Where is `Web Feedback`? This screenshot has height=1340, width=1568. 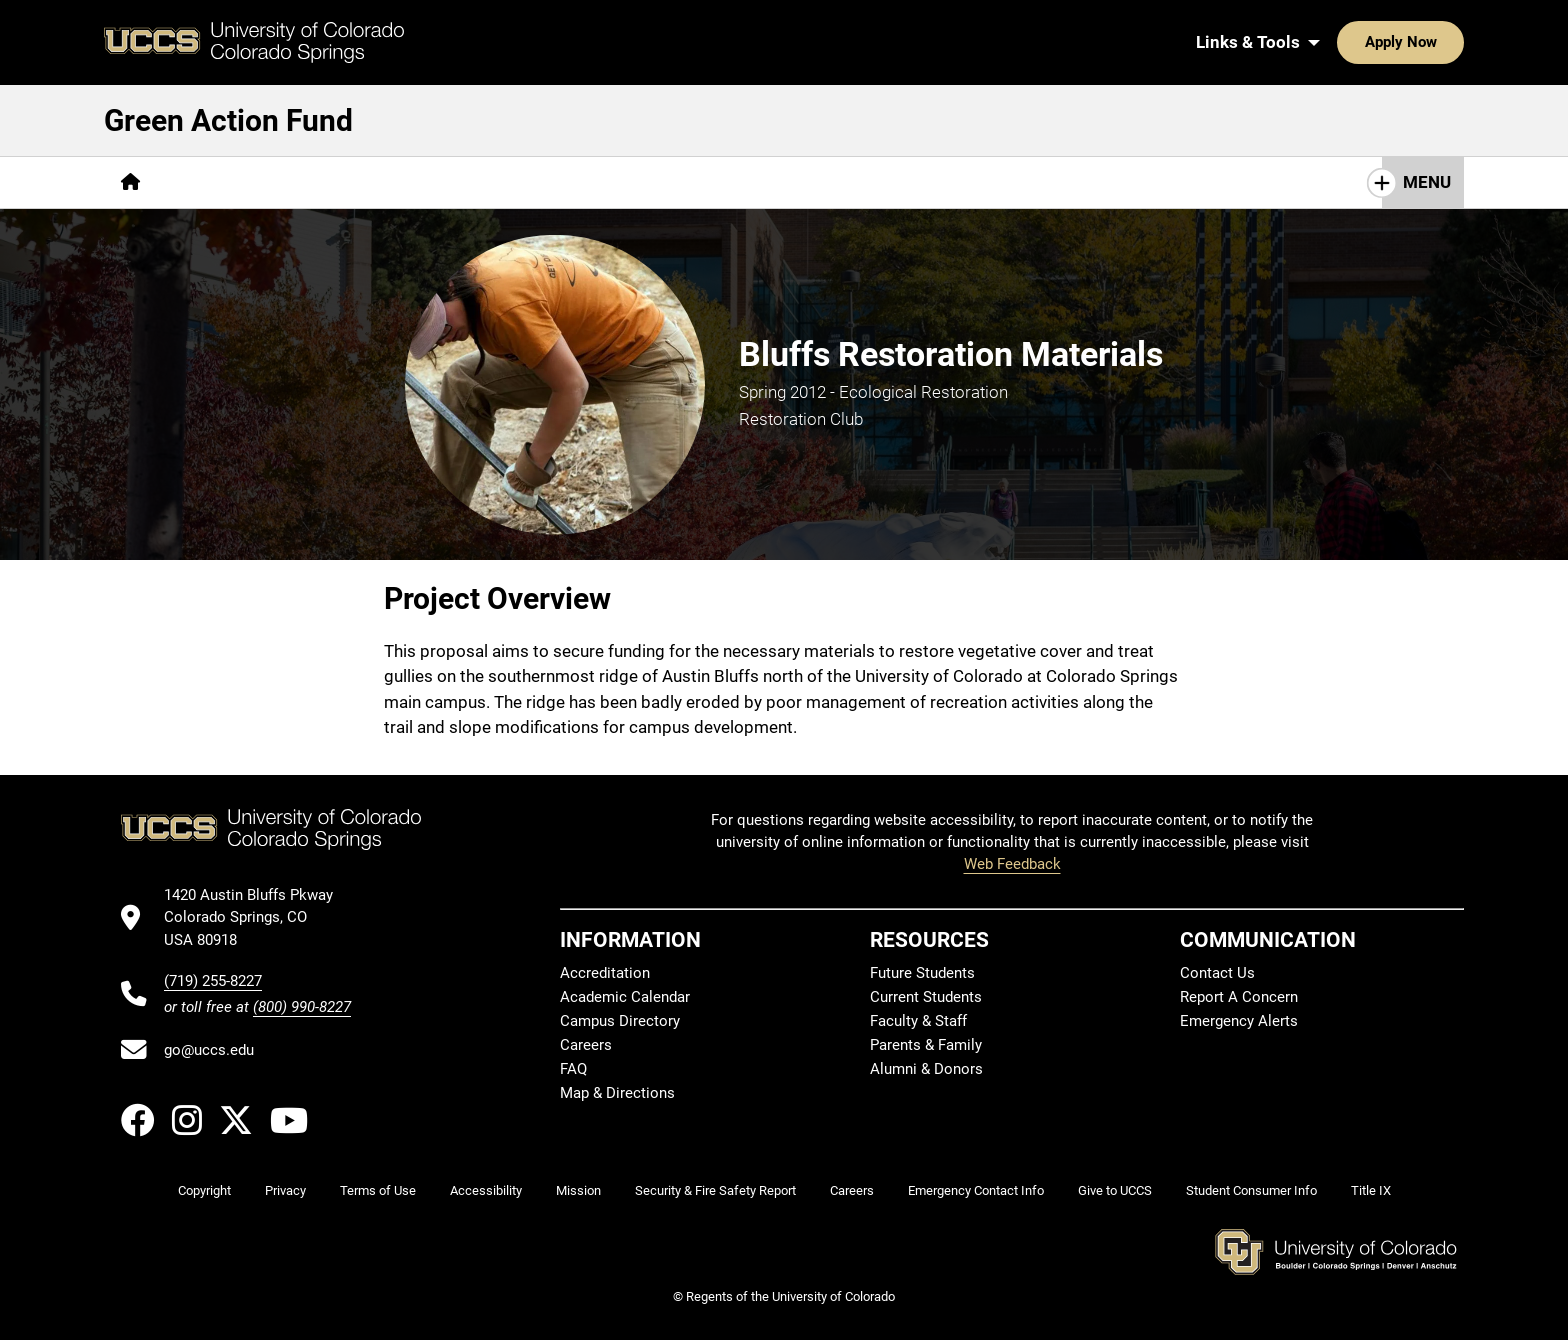
Web Feedback is located at coordinates (1012, 864).